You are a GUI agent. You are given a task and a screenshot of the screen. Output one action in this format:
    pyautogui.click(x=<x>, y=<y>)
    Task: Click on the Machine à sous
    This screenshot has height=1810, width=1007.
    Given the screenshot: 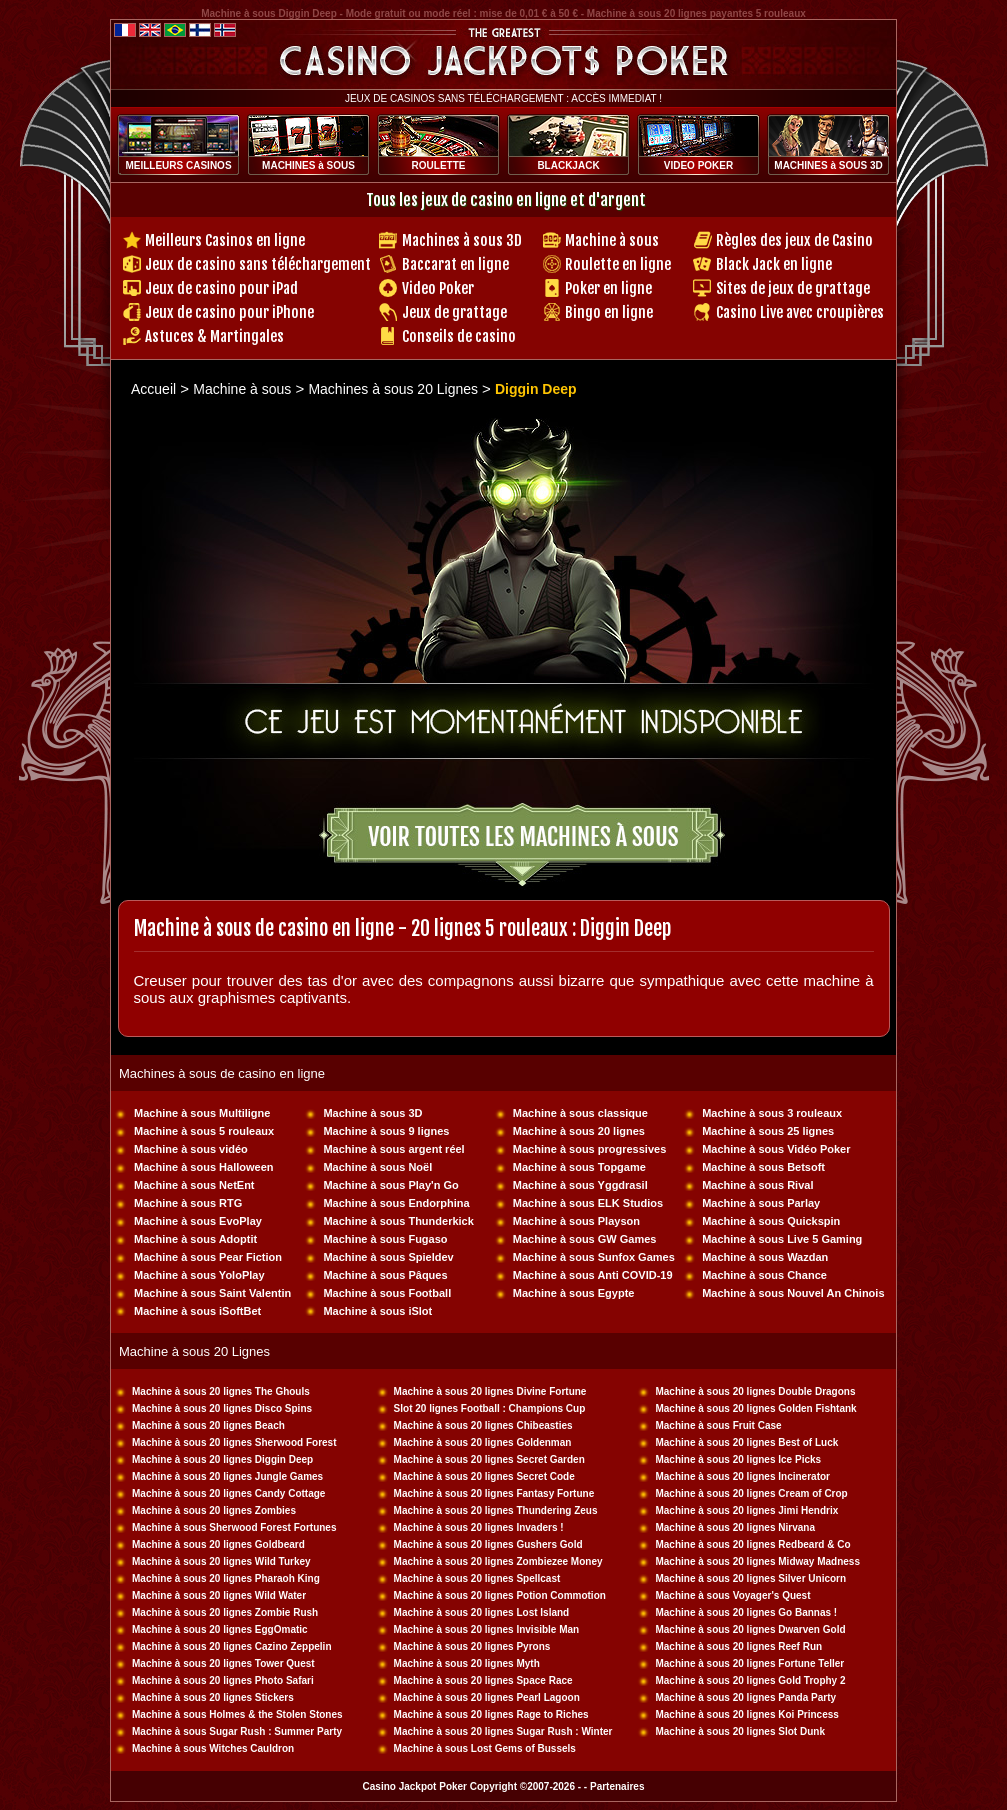 What is the action you would take?
    pyautogui.click(x=612, y=240)
    